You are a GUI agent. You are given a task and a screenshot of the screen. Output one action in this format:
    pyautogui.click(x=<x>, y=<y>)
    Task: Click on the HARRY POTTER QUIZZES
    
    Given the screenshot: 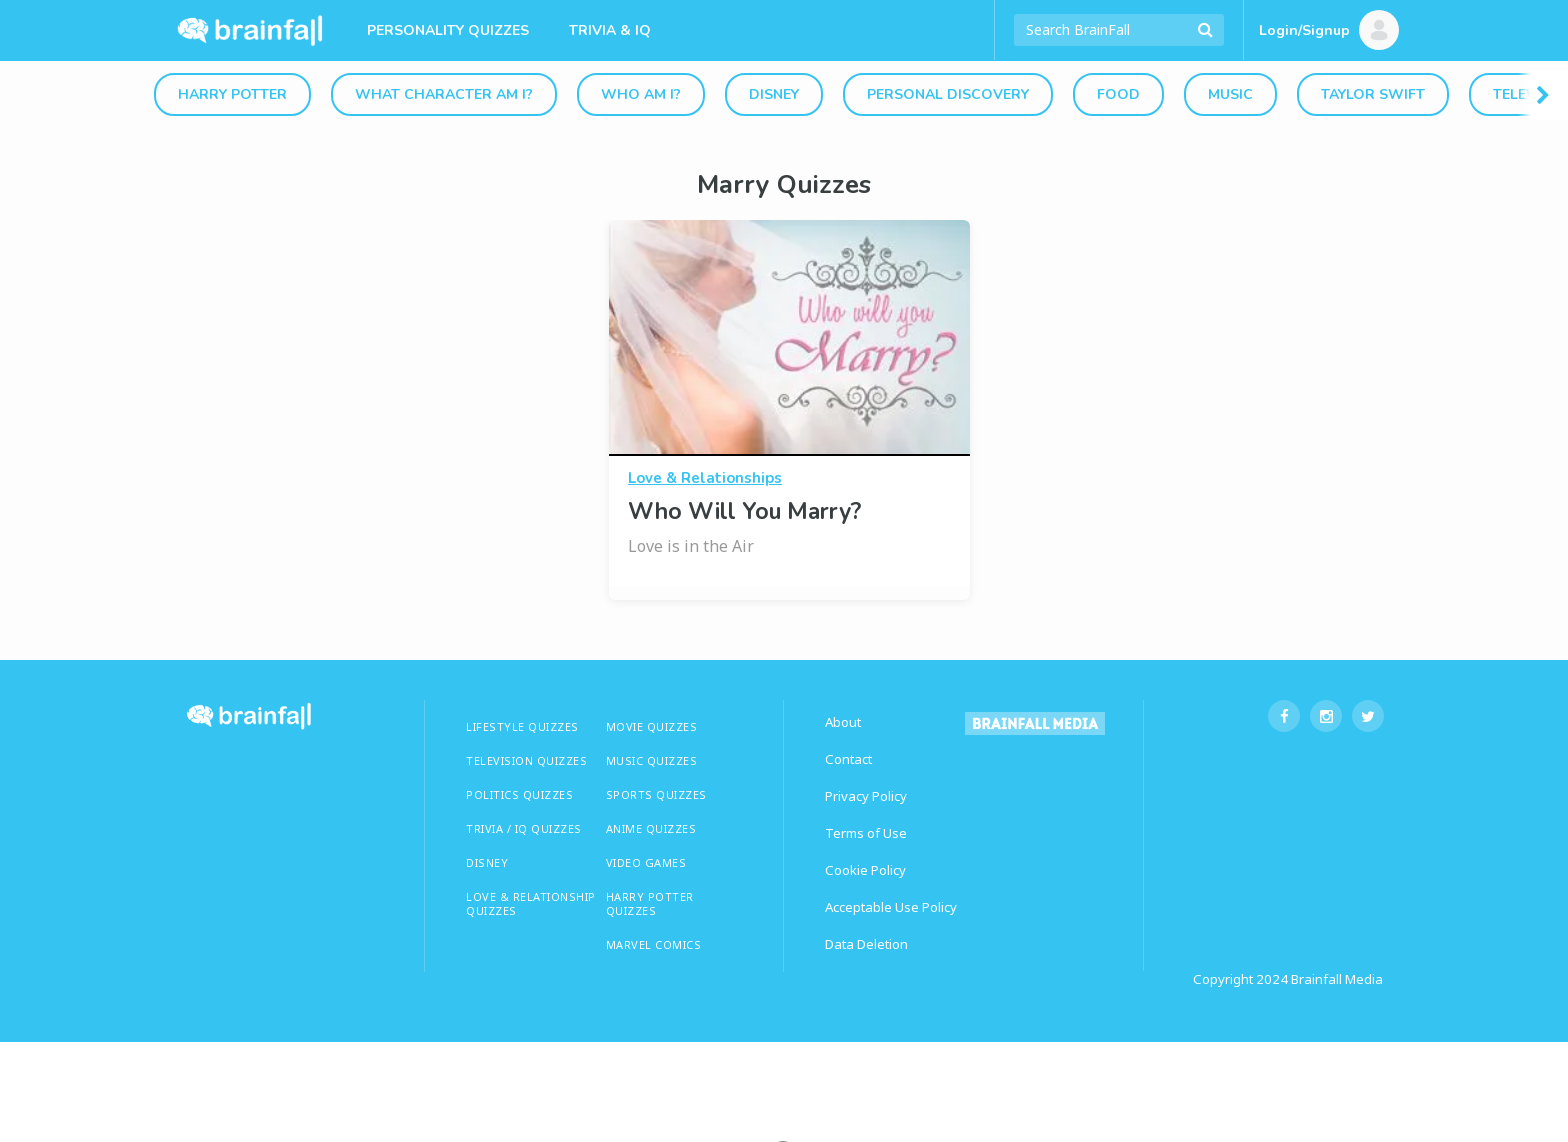 What is the action you would take?
    pyautogui.click(x=650, y=903)
    